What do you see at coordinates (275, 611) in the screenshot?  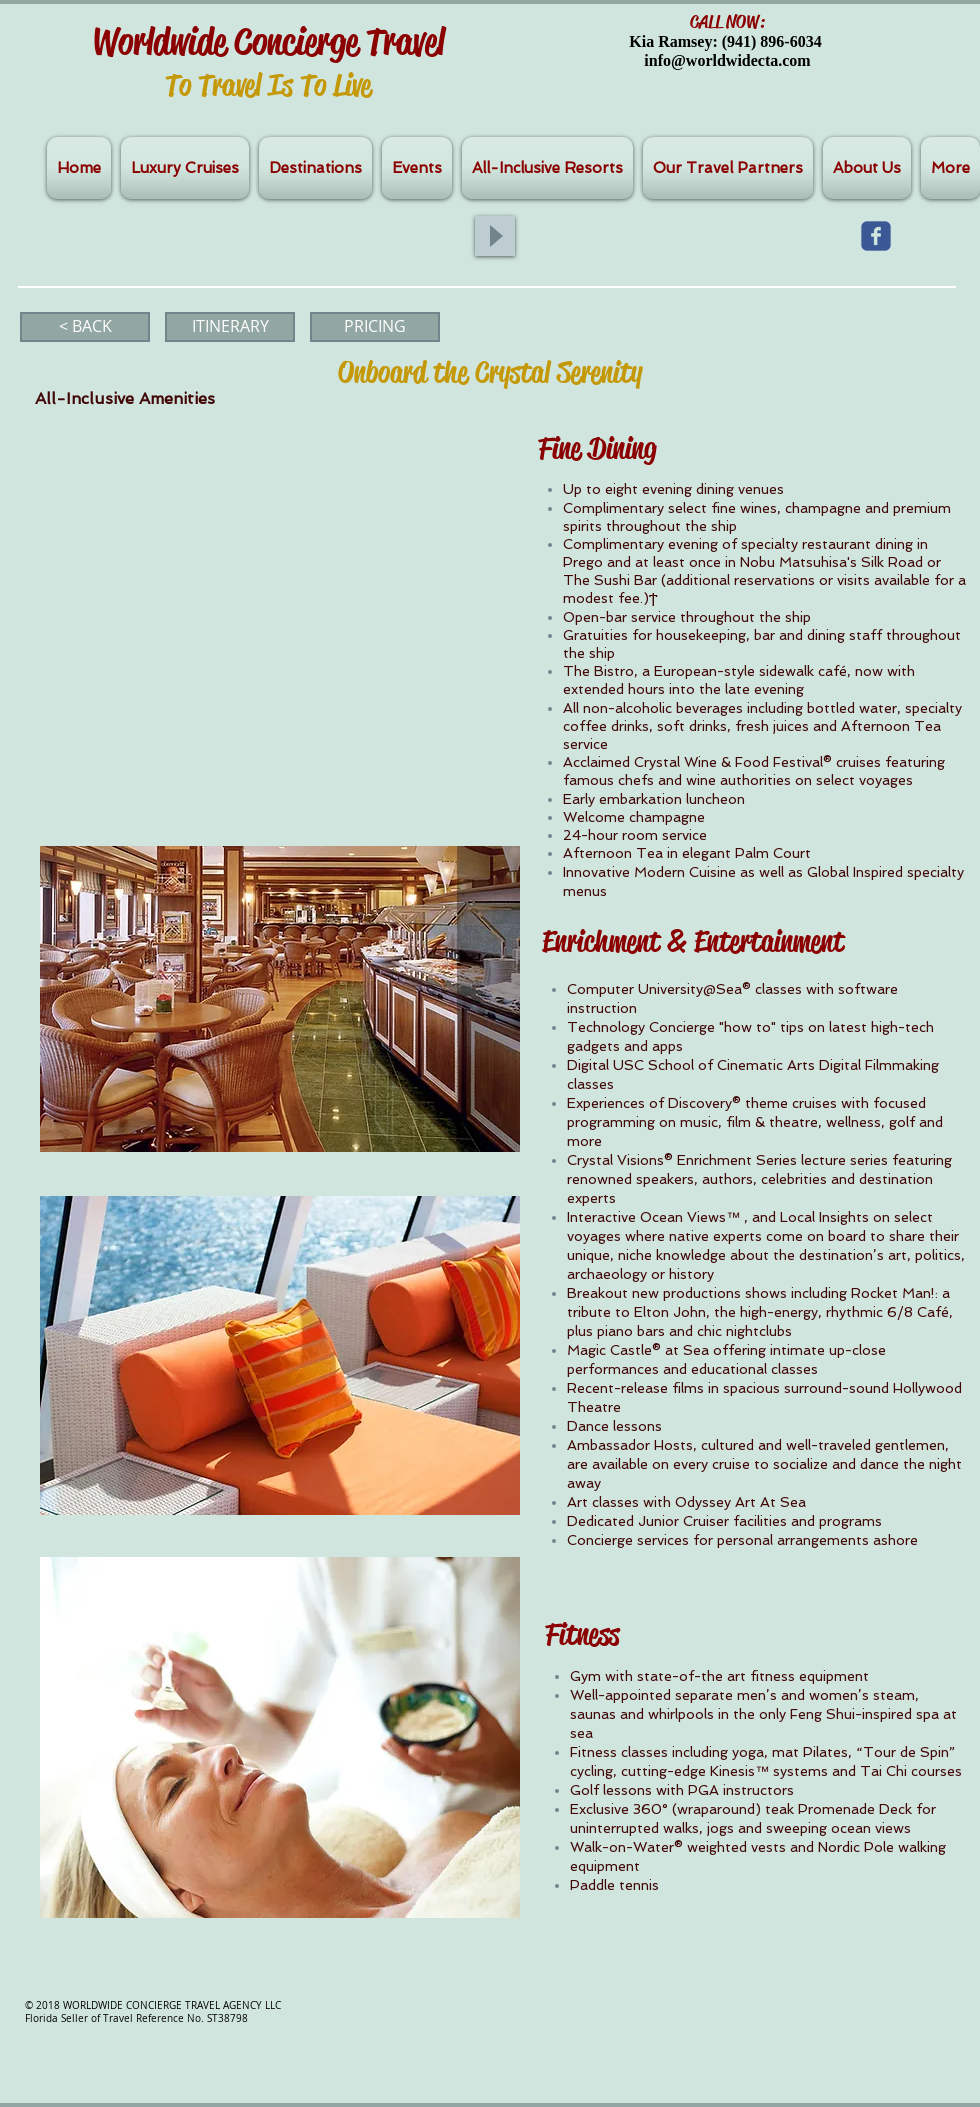 I see `[External YouTube]` at bounding box center [275, 611].